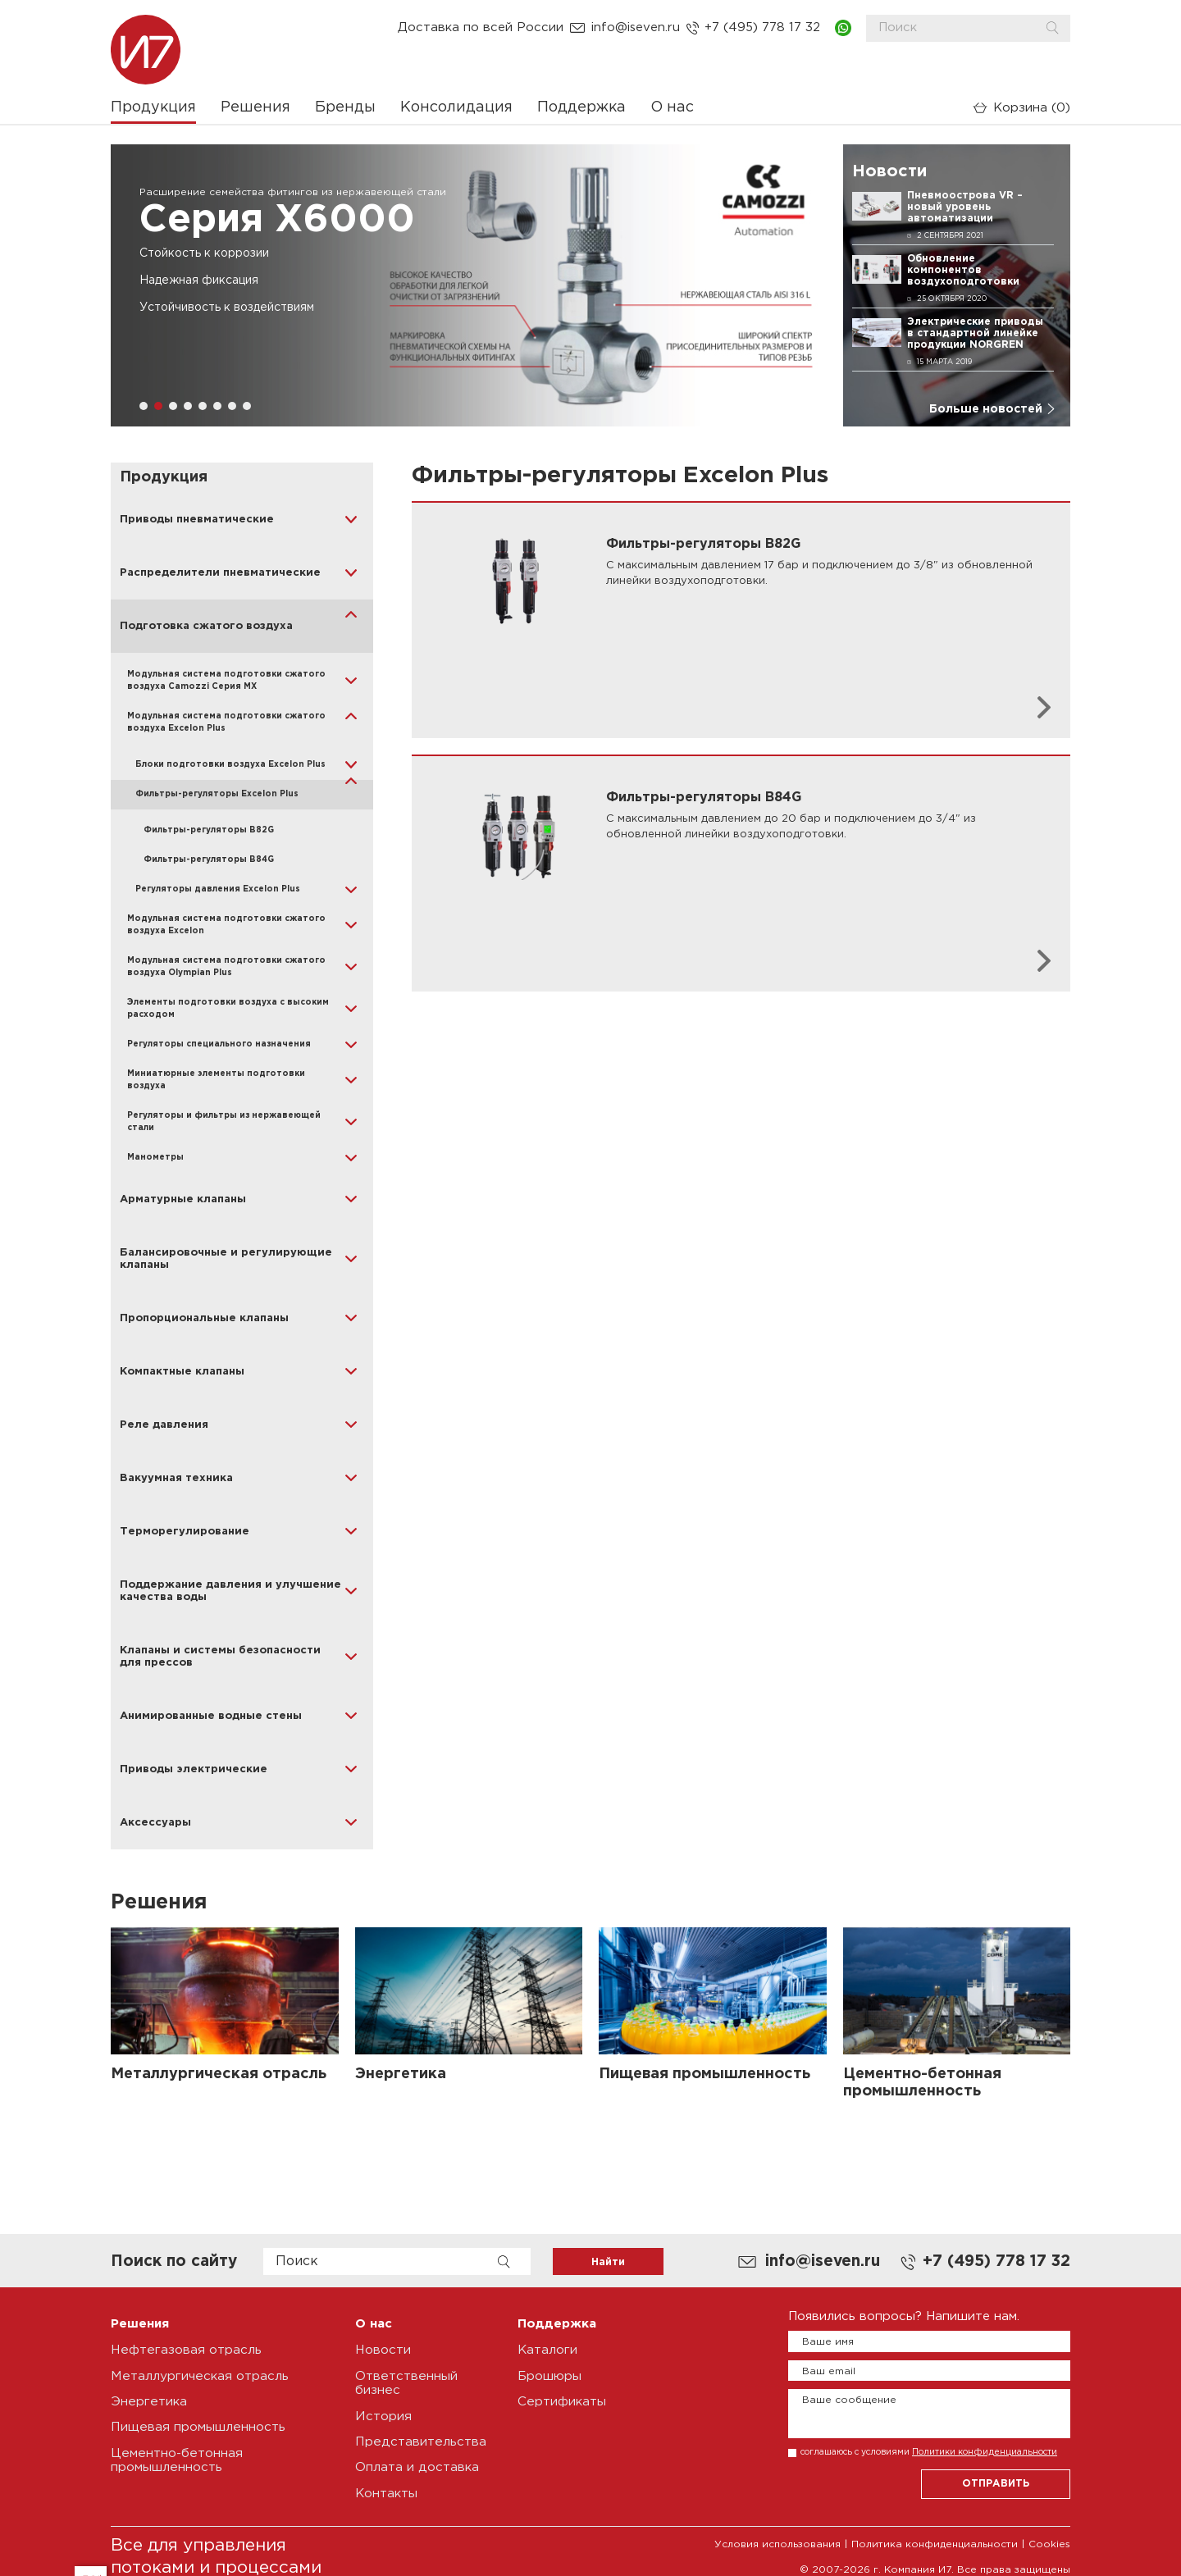 This screenshot has height=2576, width=1181. Describe the element at coordinates (984, 2452) in the screenshot. I see `Политики конфиденциальности` at that location.